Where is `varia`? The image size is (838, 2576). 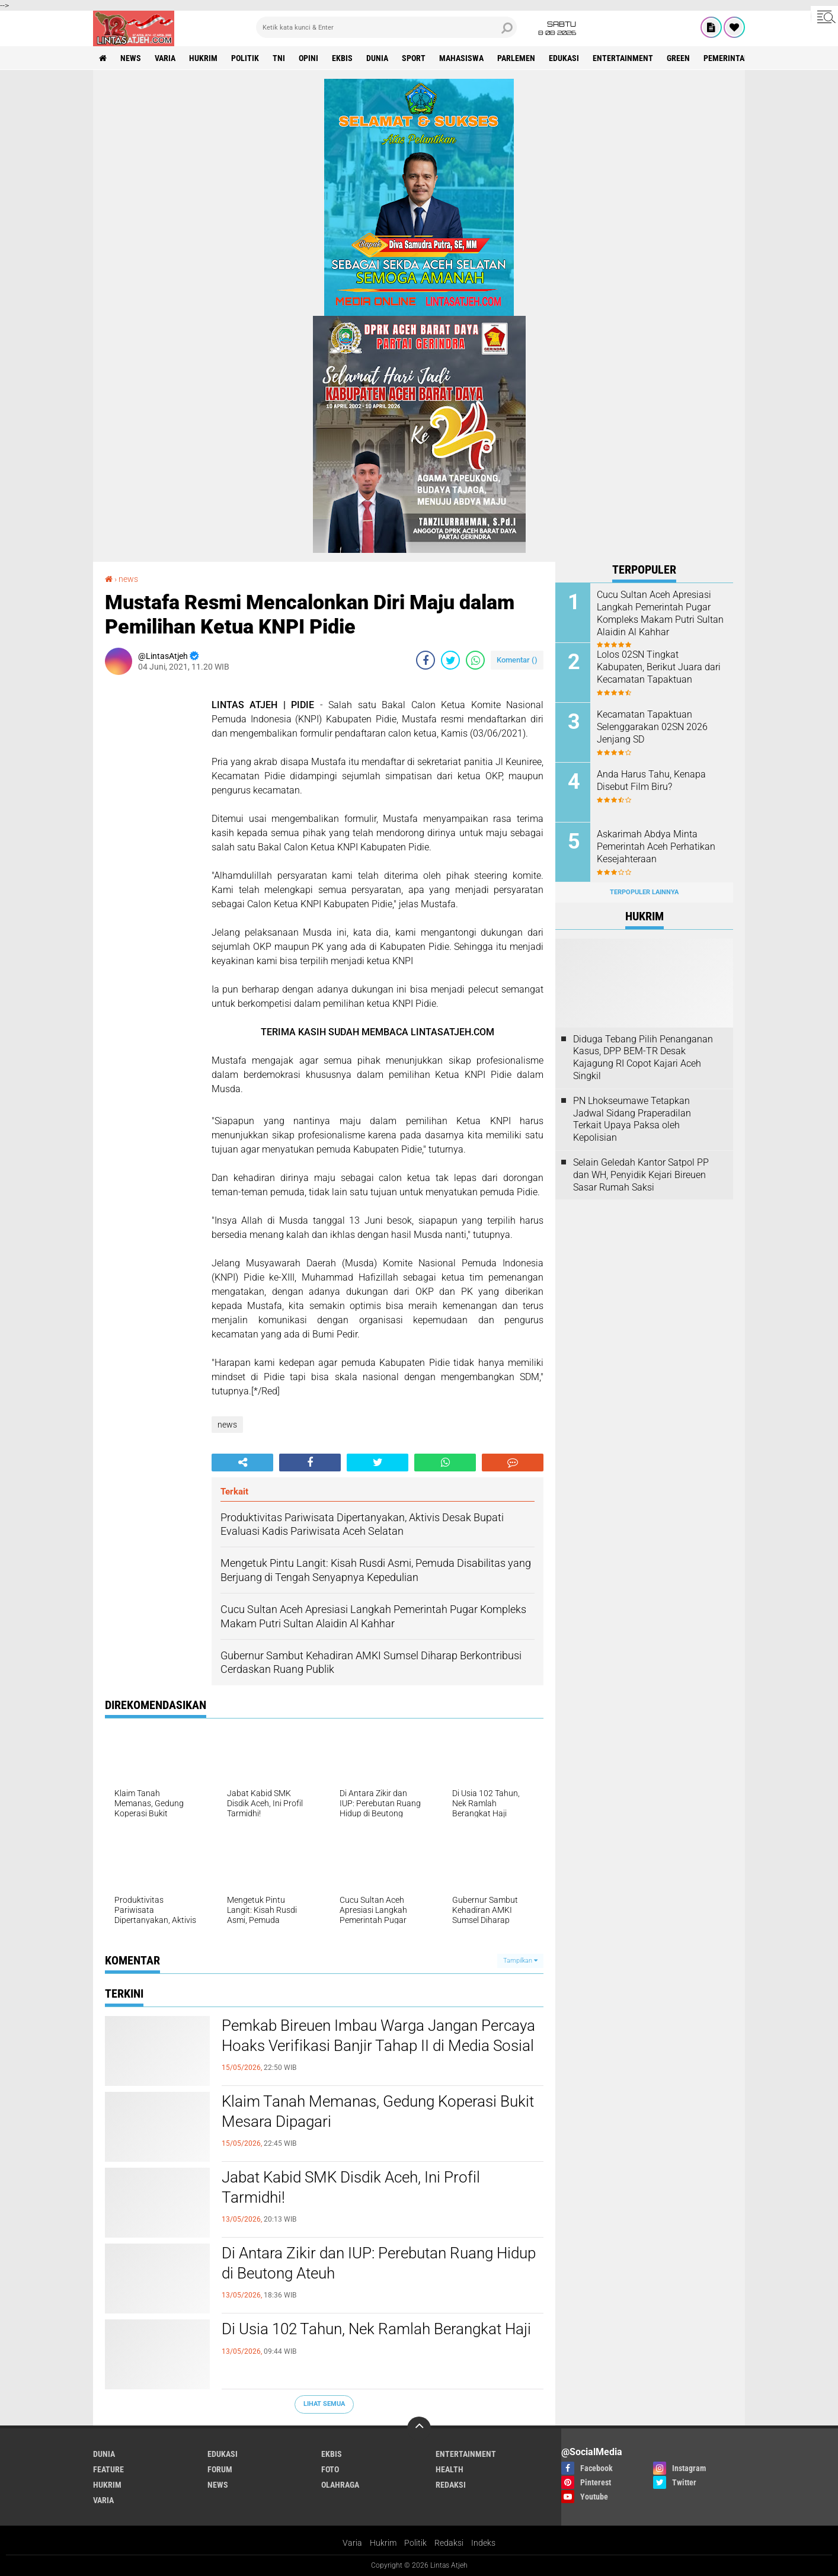
varia is located at coordinates (165, 58).